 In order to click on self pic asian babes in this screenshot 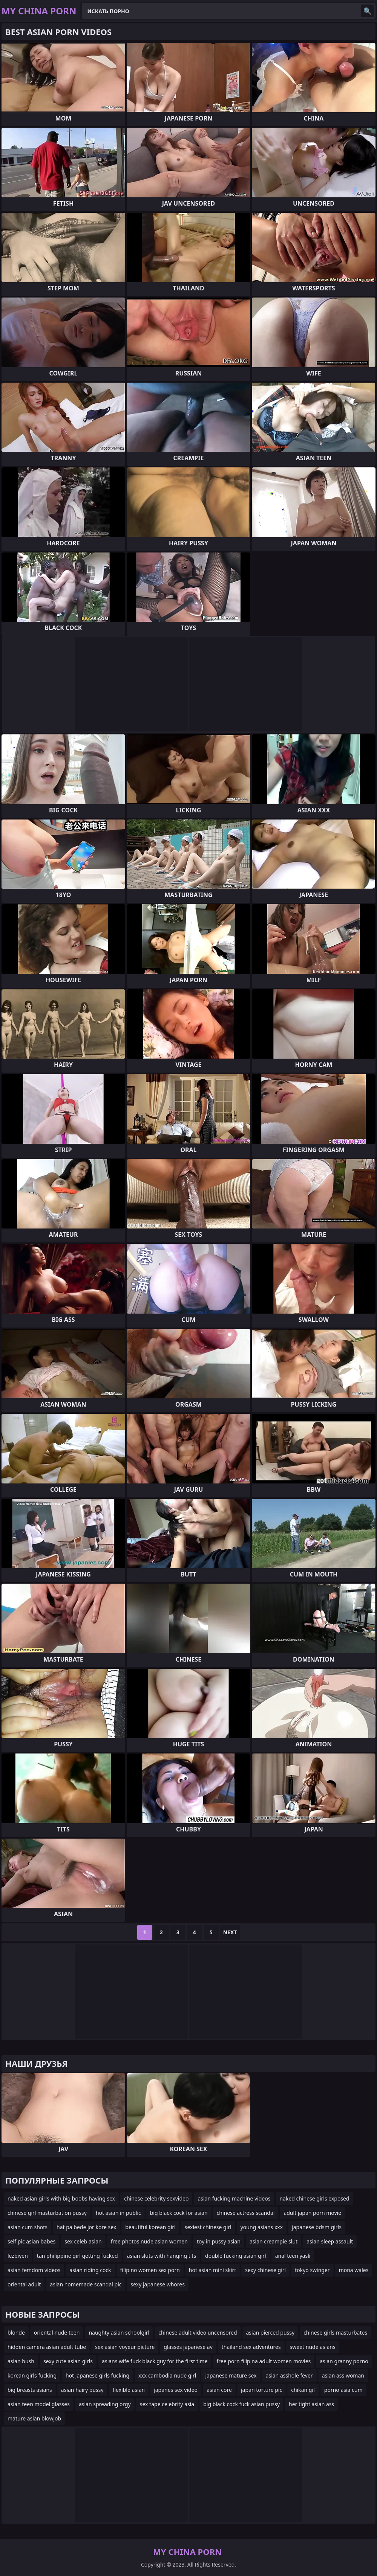, I will do `click(31, 2241)`.